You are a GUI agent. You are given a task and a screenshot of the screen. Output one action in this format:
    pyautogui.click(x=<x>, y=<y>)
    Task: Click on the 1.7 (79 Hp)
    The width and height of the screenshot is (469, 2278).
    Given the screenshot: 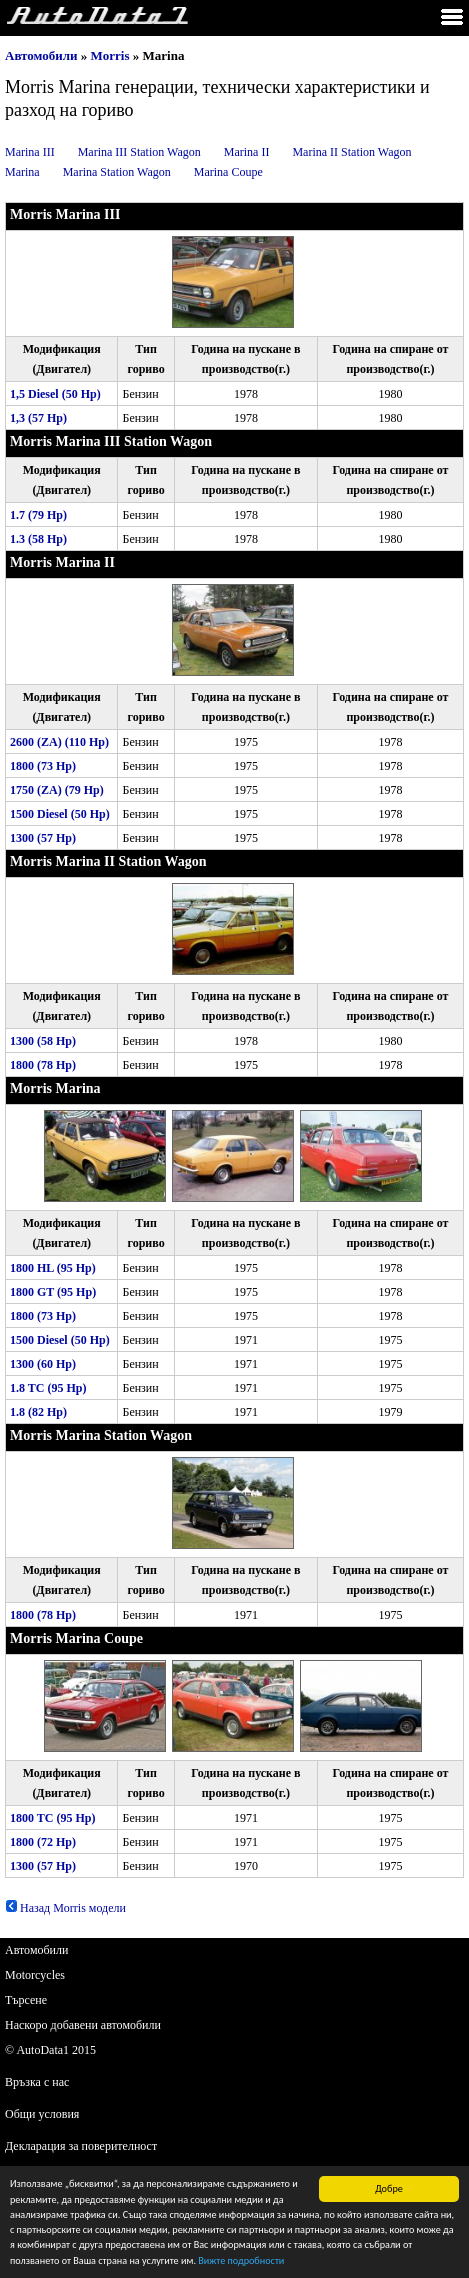 What is the action you would take?
    pyautogui.click(x=38, y=515)
    